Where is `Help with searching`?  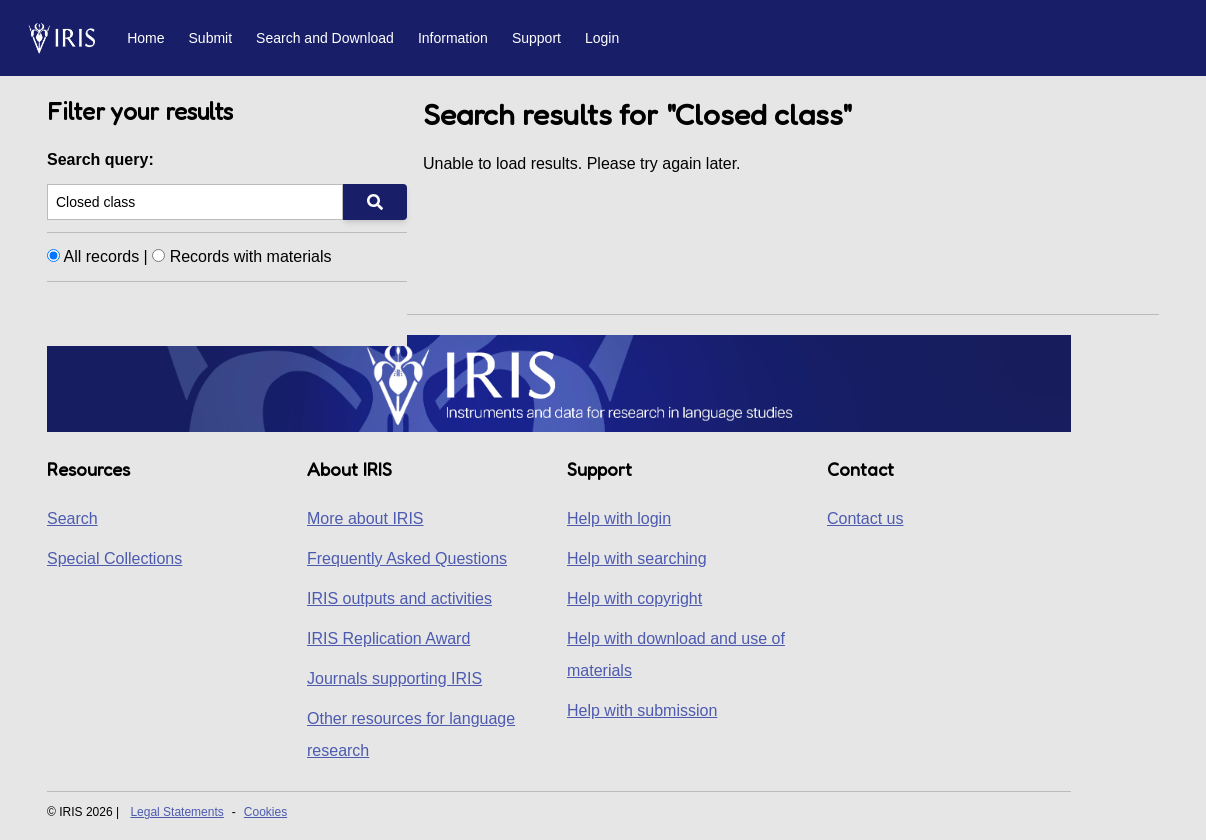
Help with searching is located at coordinates (637, 558).